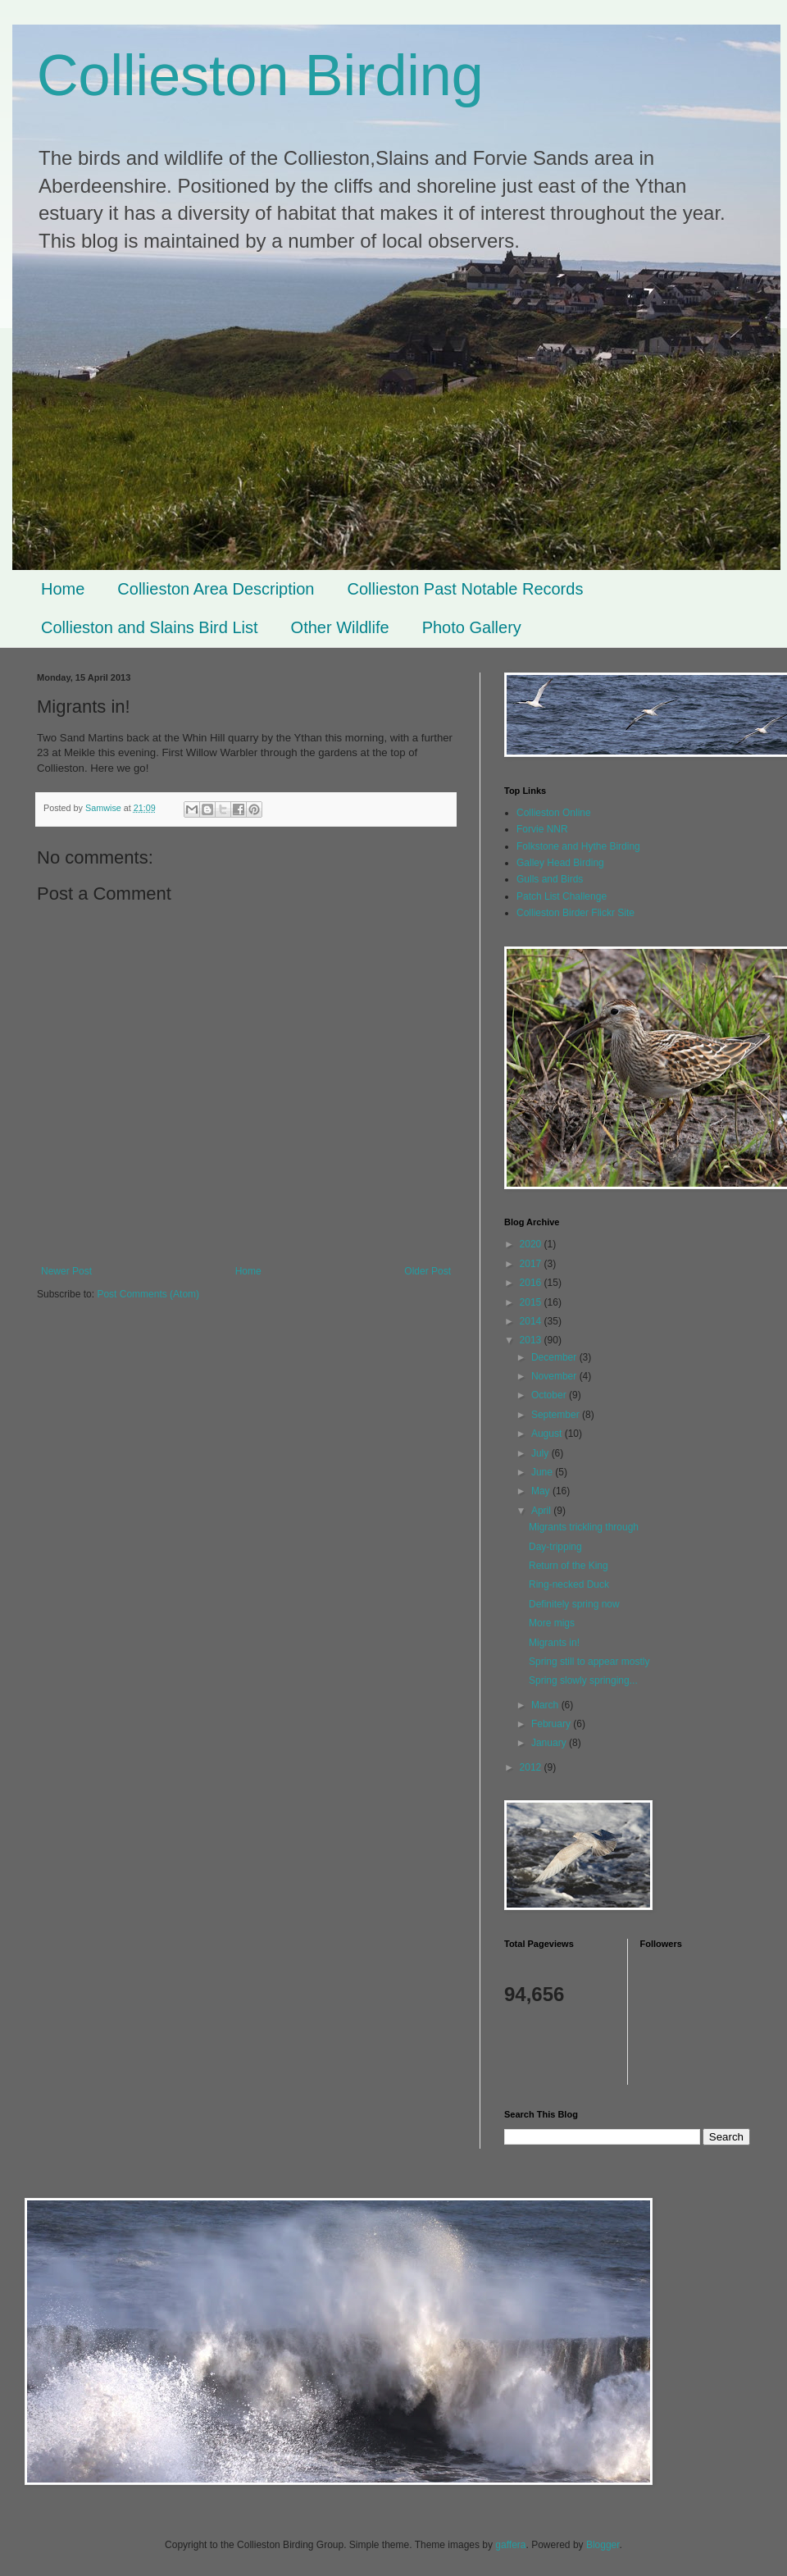  Describe the element at coordinates (549, 879) in the screenshot. I see `Gulls and Birds` at that location.